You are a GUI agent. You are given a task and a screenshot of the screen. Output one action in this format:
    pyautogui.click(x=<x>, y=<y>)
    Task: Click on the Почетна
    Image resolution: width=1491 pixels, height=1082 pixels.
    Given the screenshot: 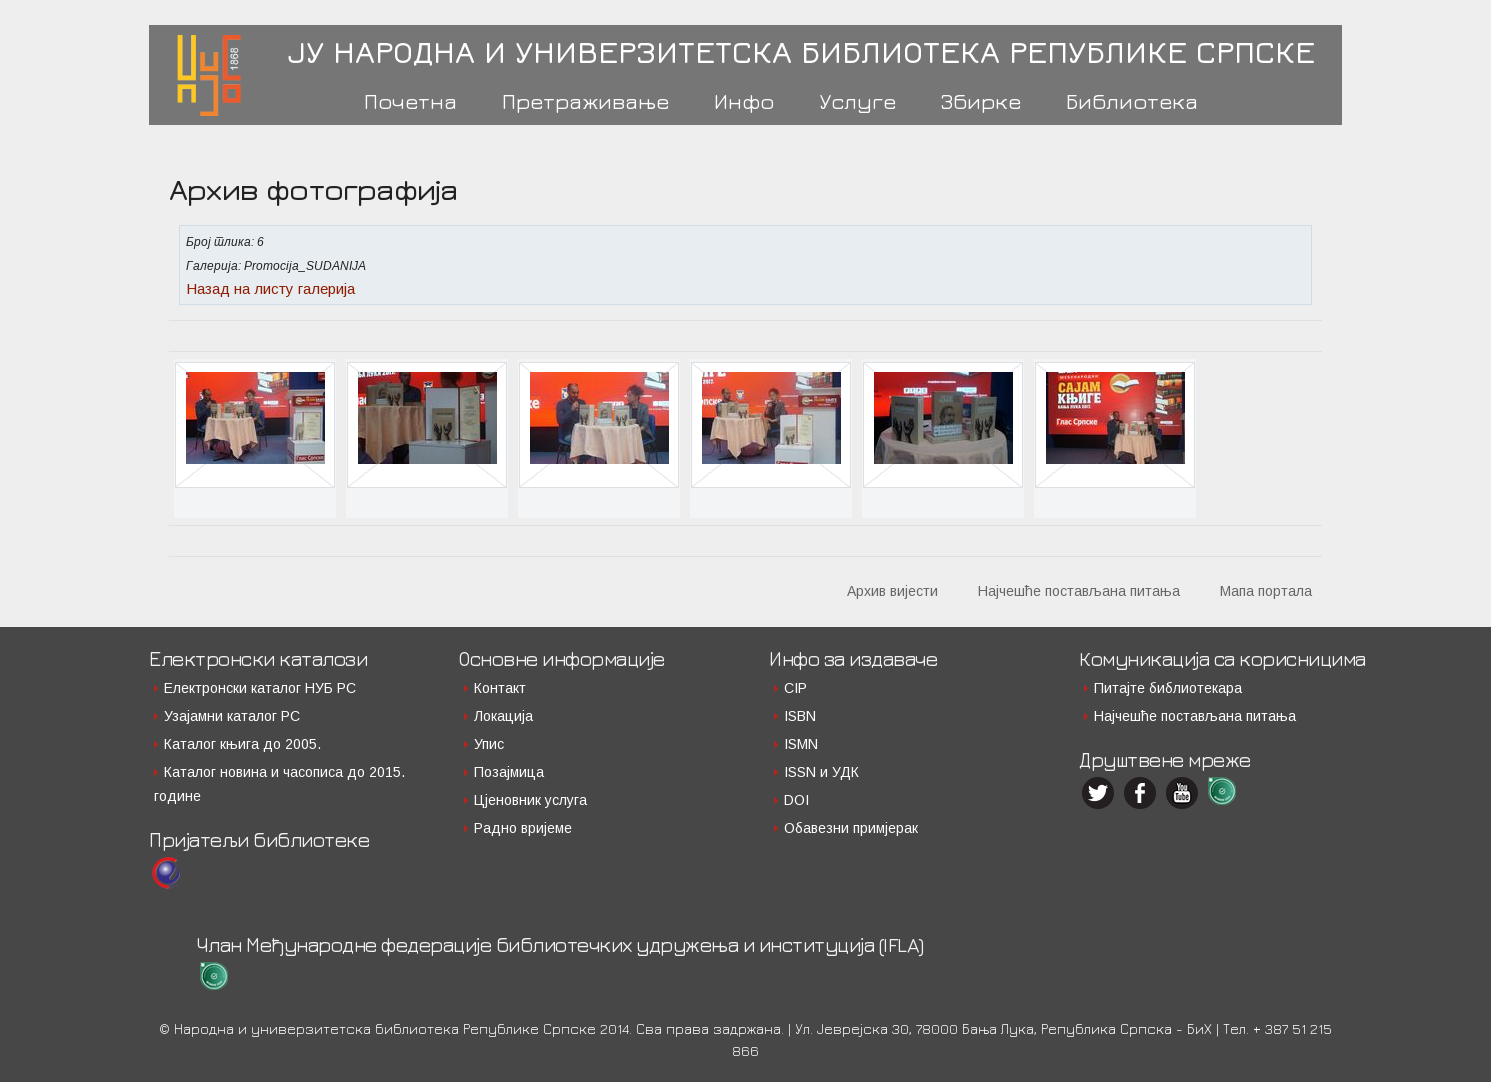 What is the action you would take?
    pyautogui.click(x=410, y=101)
    